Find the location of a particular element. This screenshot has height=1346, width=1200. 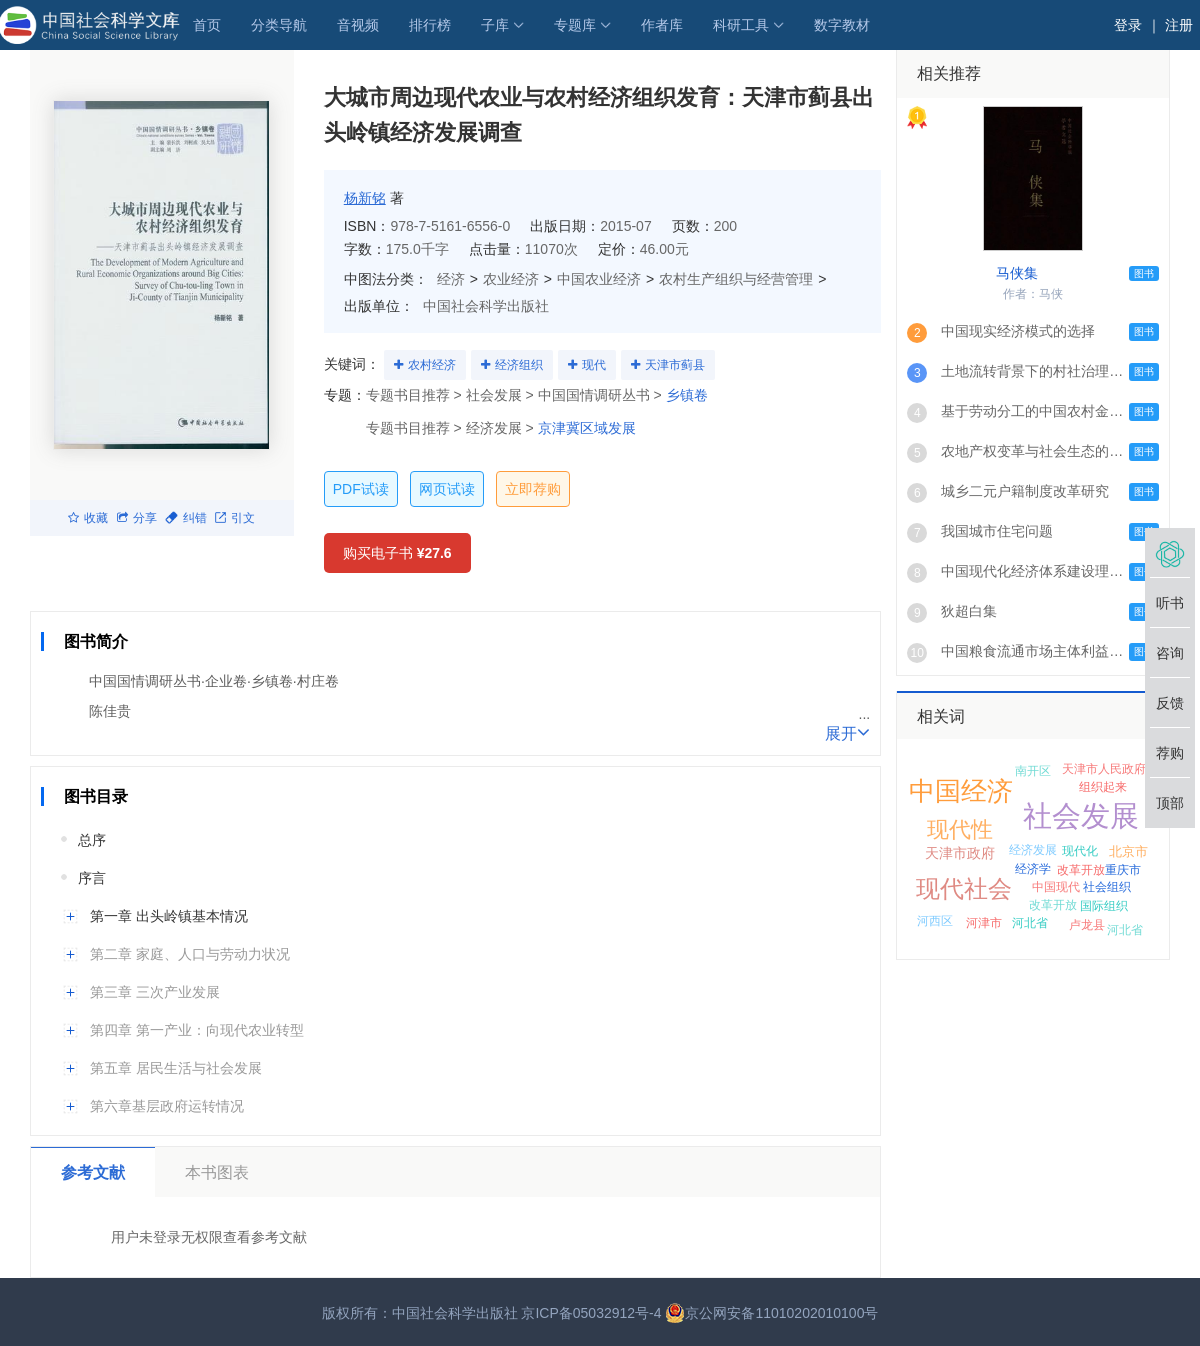

京公网安备11010202010100号 is located at coordinates (771, 1313).